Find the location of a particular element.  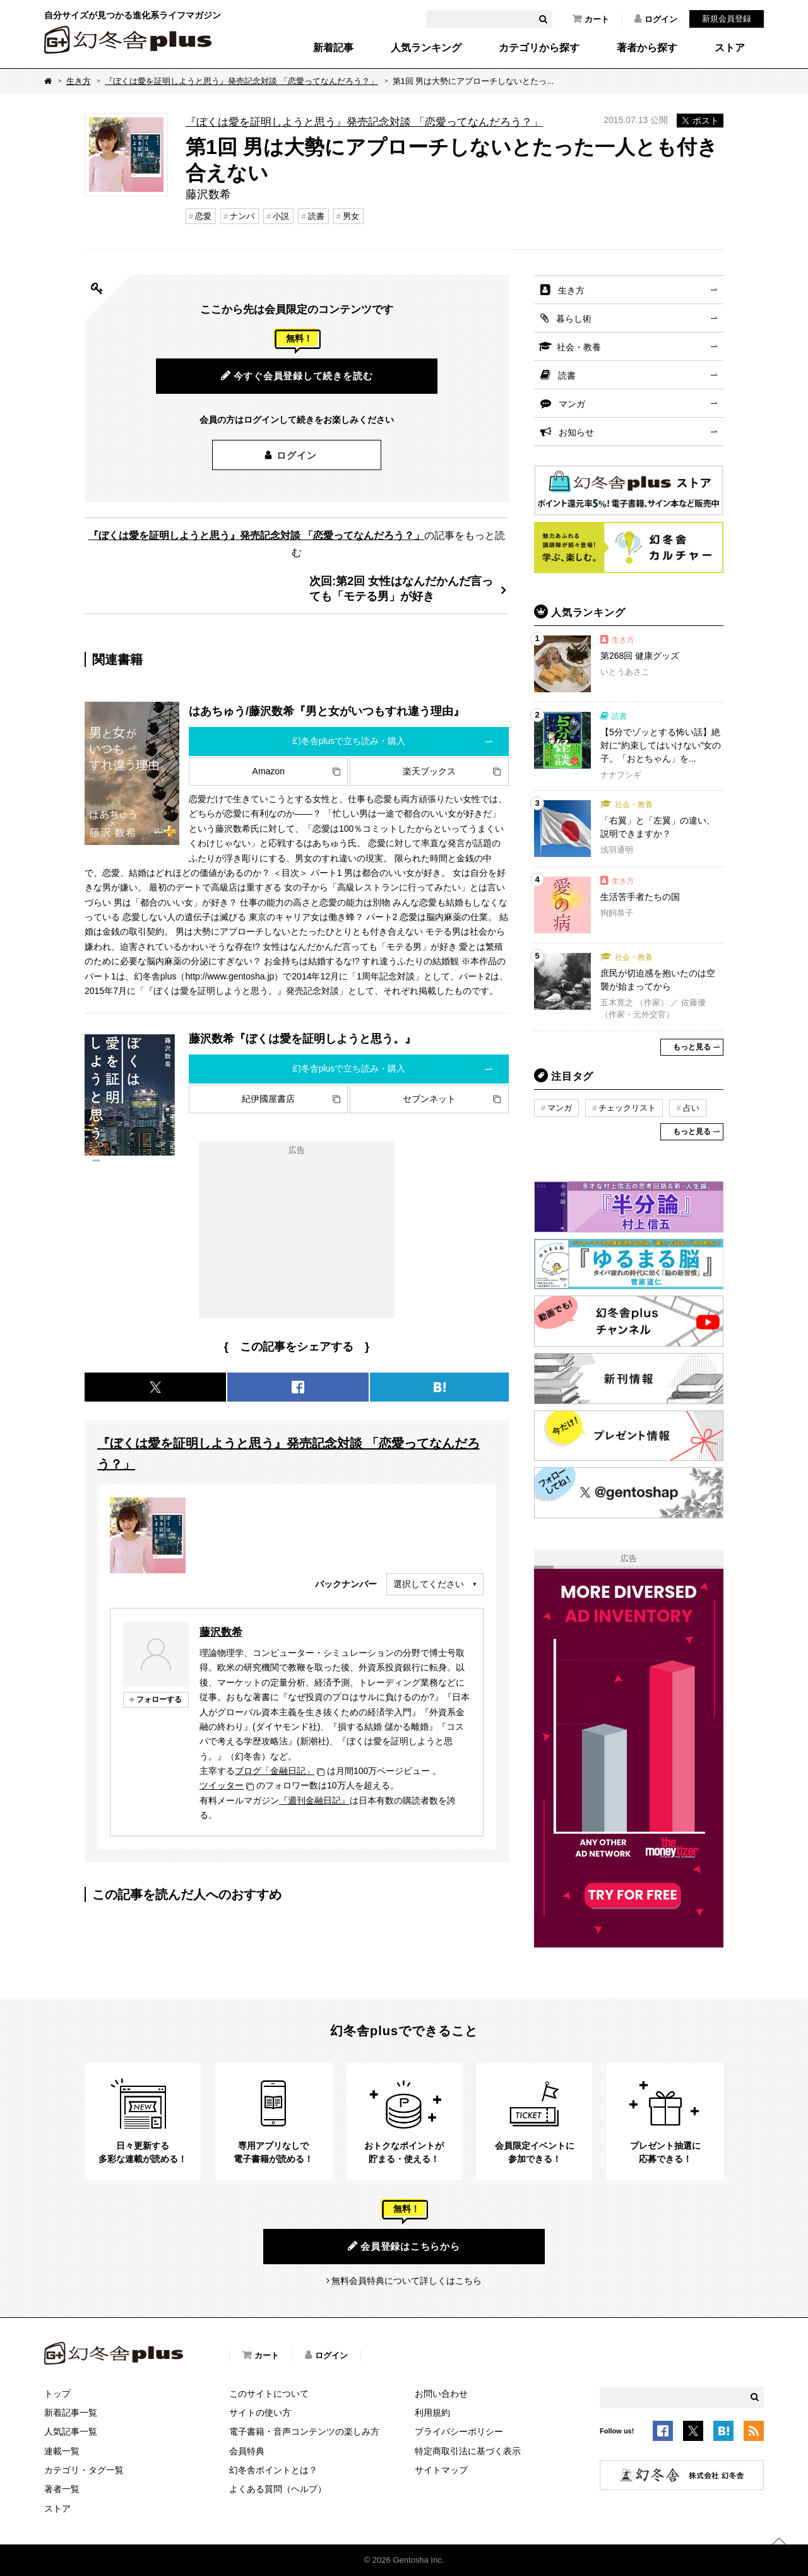

セブンネット is located at coordinates (429, 1099).